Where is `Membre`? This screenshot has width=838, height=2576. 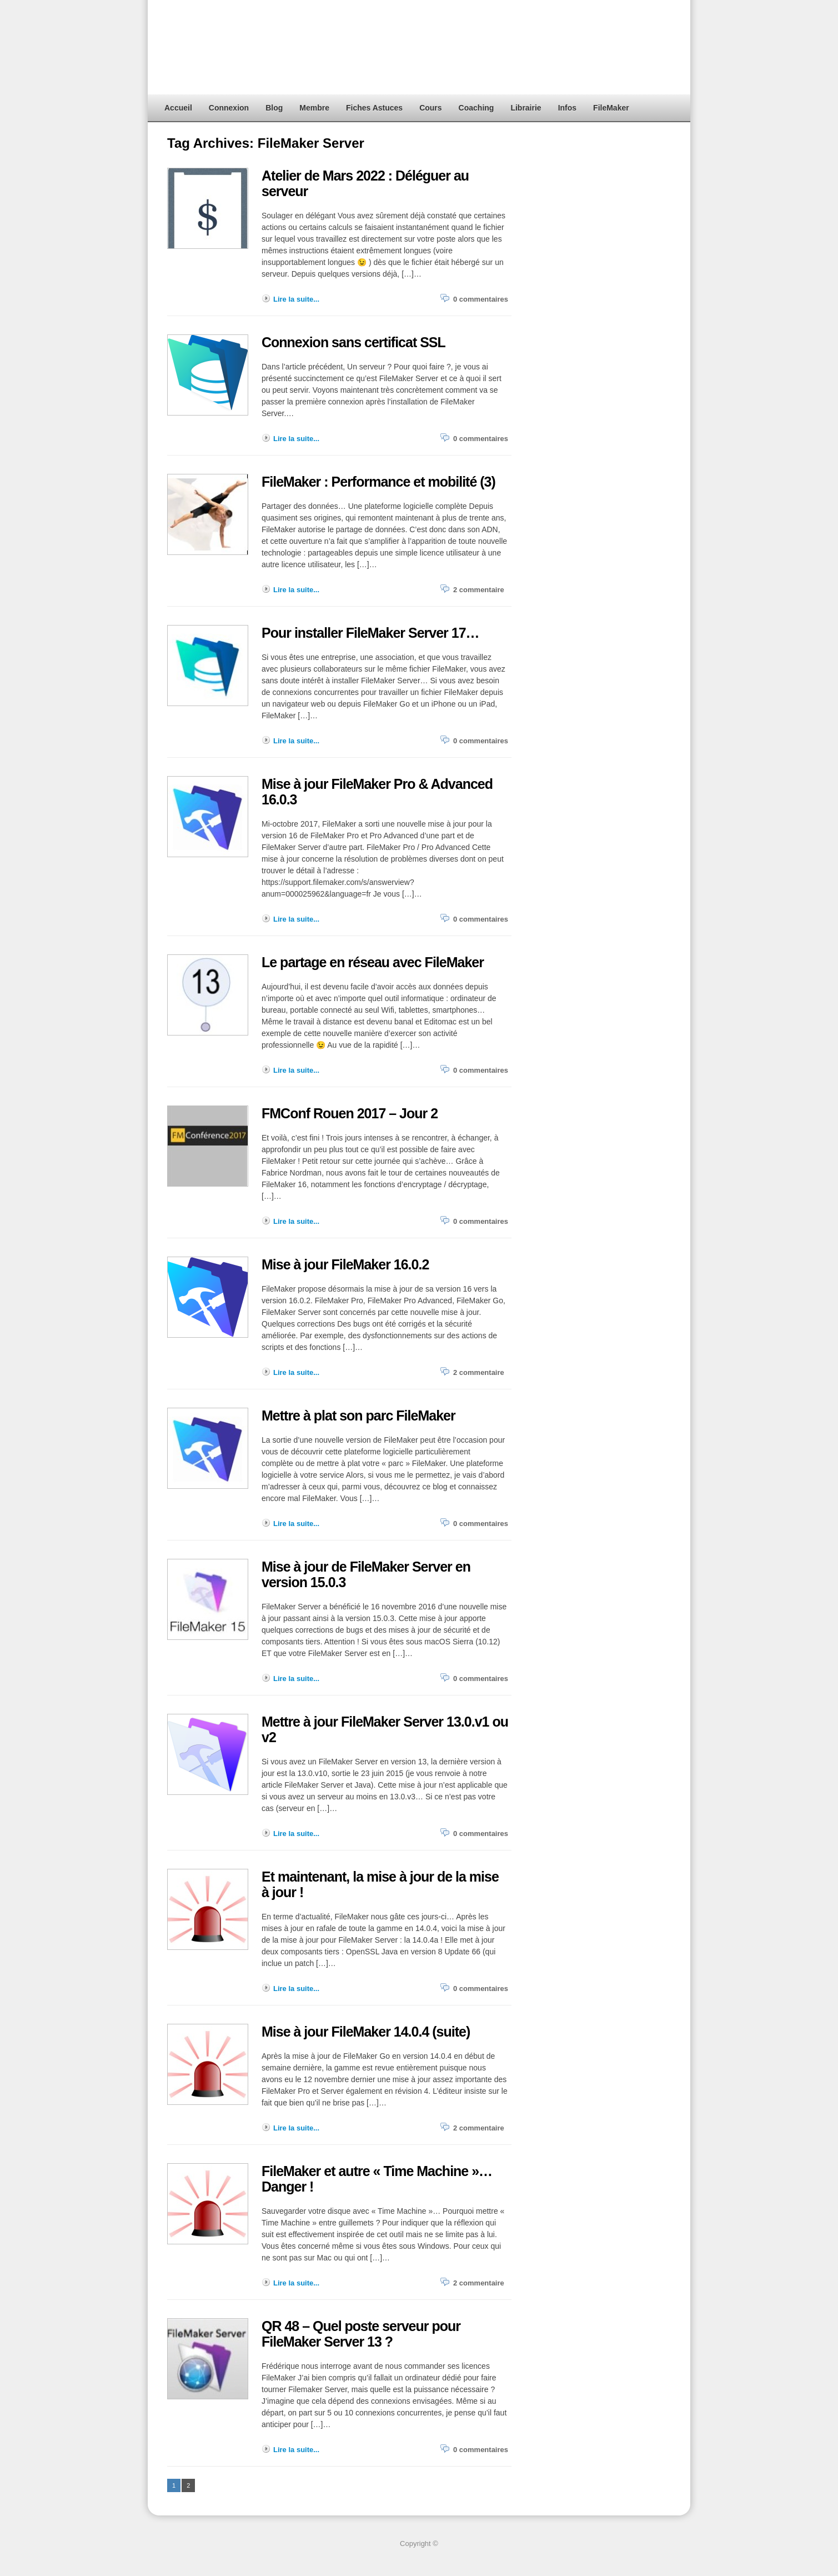 Membre is located at coordinates (314, 107).